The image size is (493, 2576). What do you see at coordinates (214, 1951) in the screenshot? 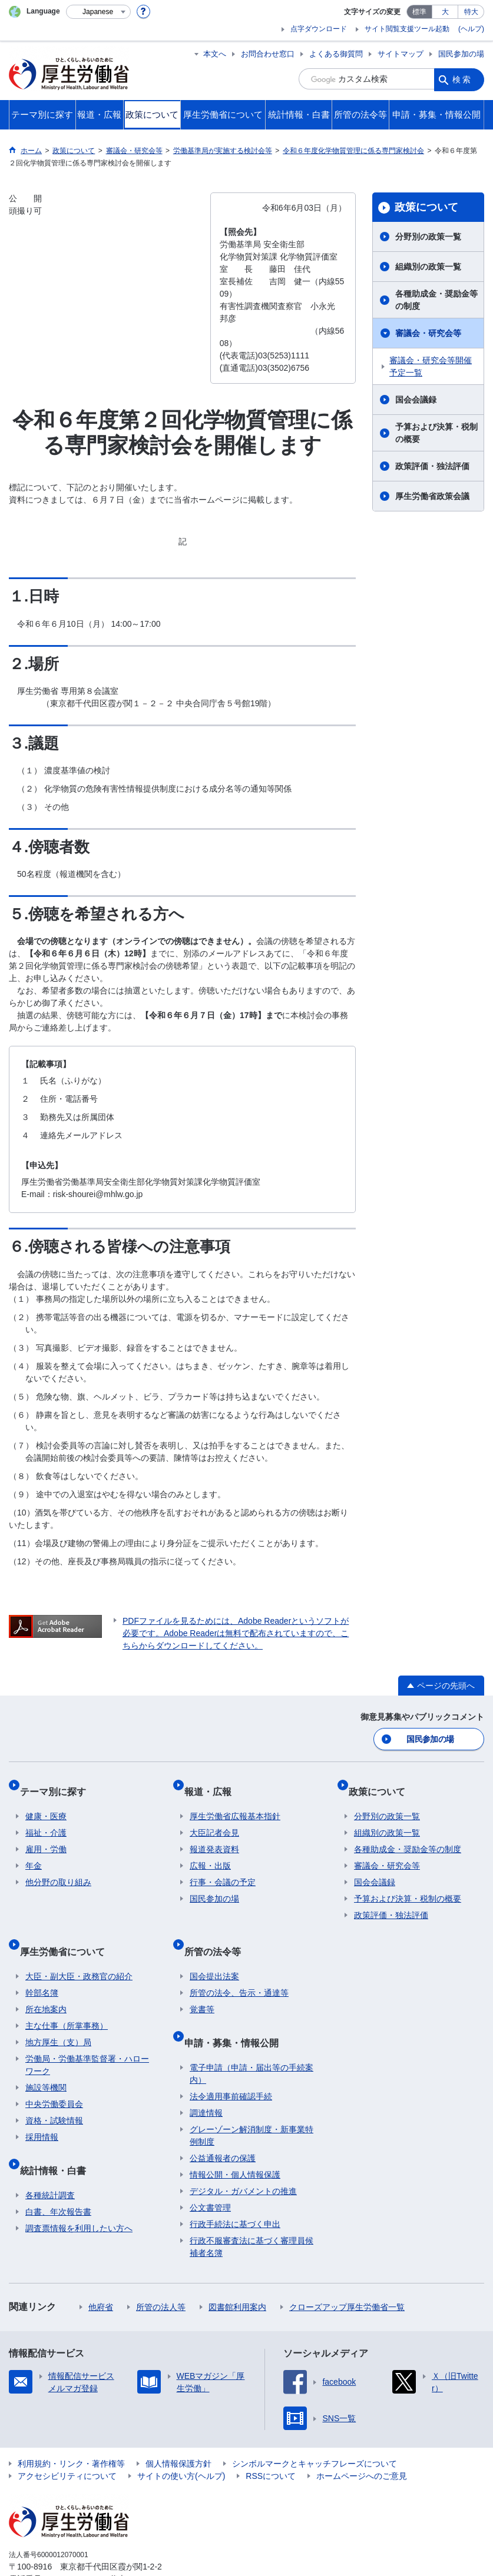
I see `国会提出法案` at bounding box center [214, 1951].